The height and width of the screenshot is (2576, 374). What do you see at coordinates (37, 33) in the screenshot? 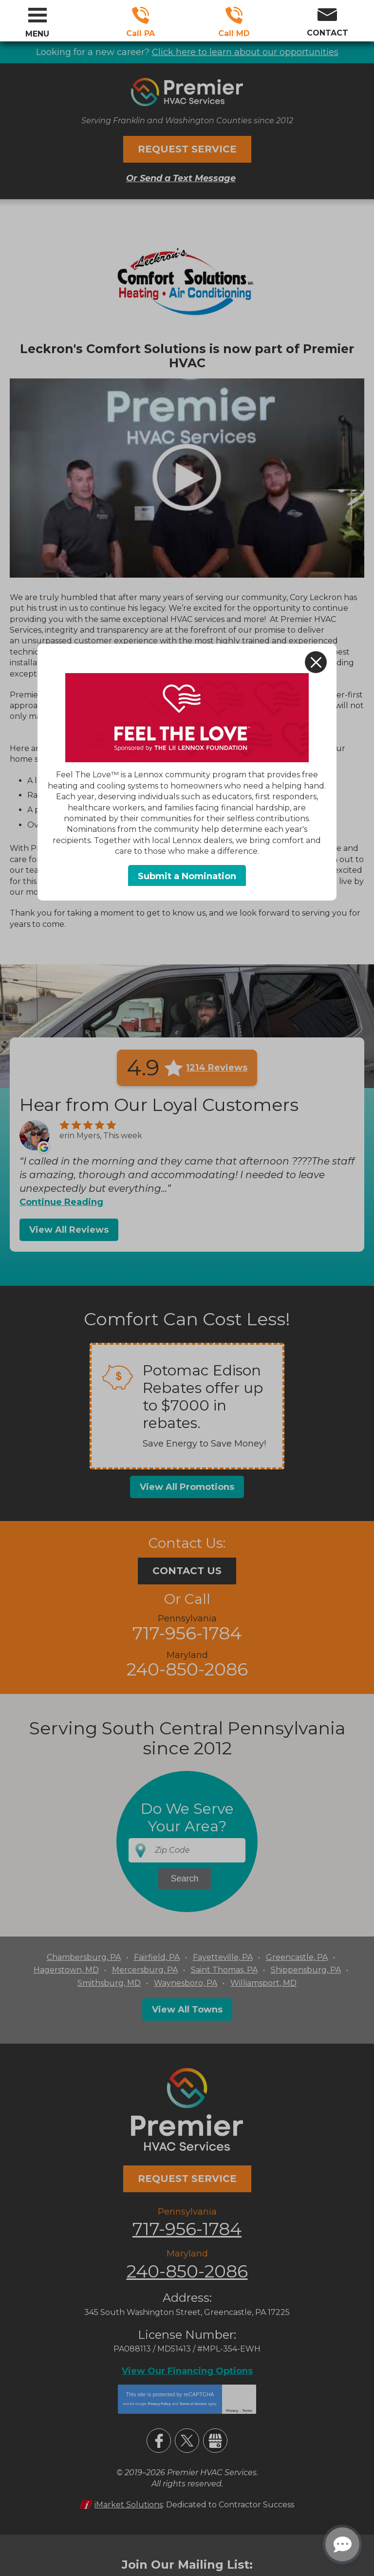
I see `Menu` at bounding box center [37, 33].